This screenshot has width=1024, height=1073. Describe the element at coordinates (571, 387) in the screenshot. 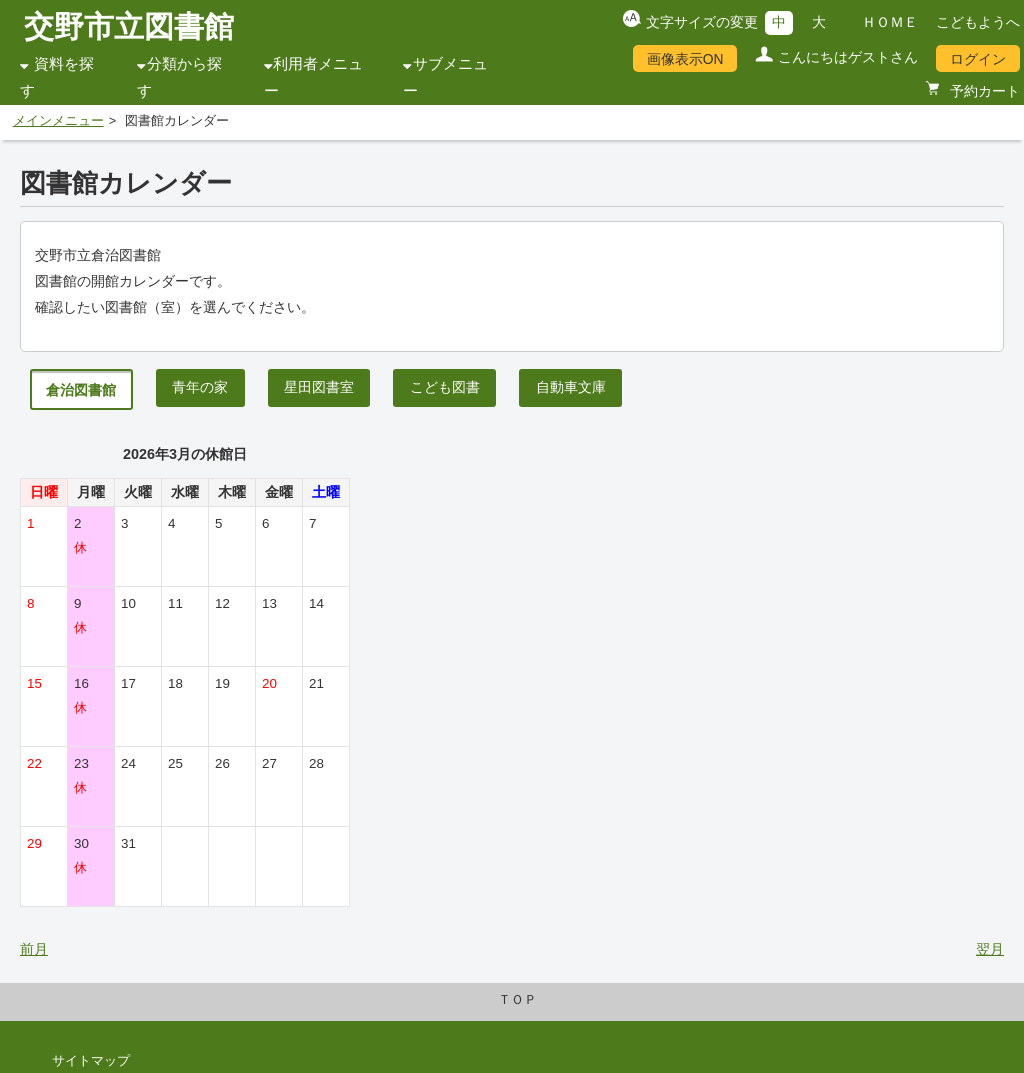

I see `自動車文庫` at that location.